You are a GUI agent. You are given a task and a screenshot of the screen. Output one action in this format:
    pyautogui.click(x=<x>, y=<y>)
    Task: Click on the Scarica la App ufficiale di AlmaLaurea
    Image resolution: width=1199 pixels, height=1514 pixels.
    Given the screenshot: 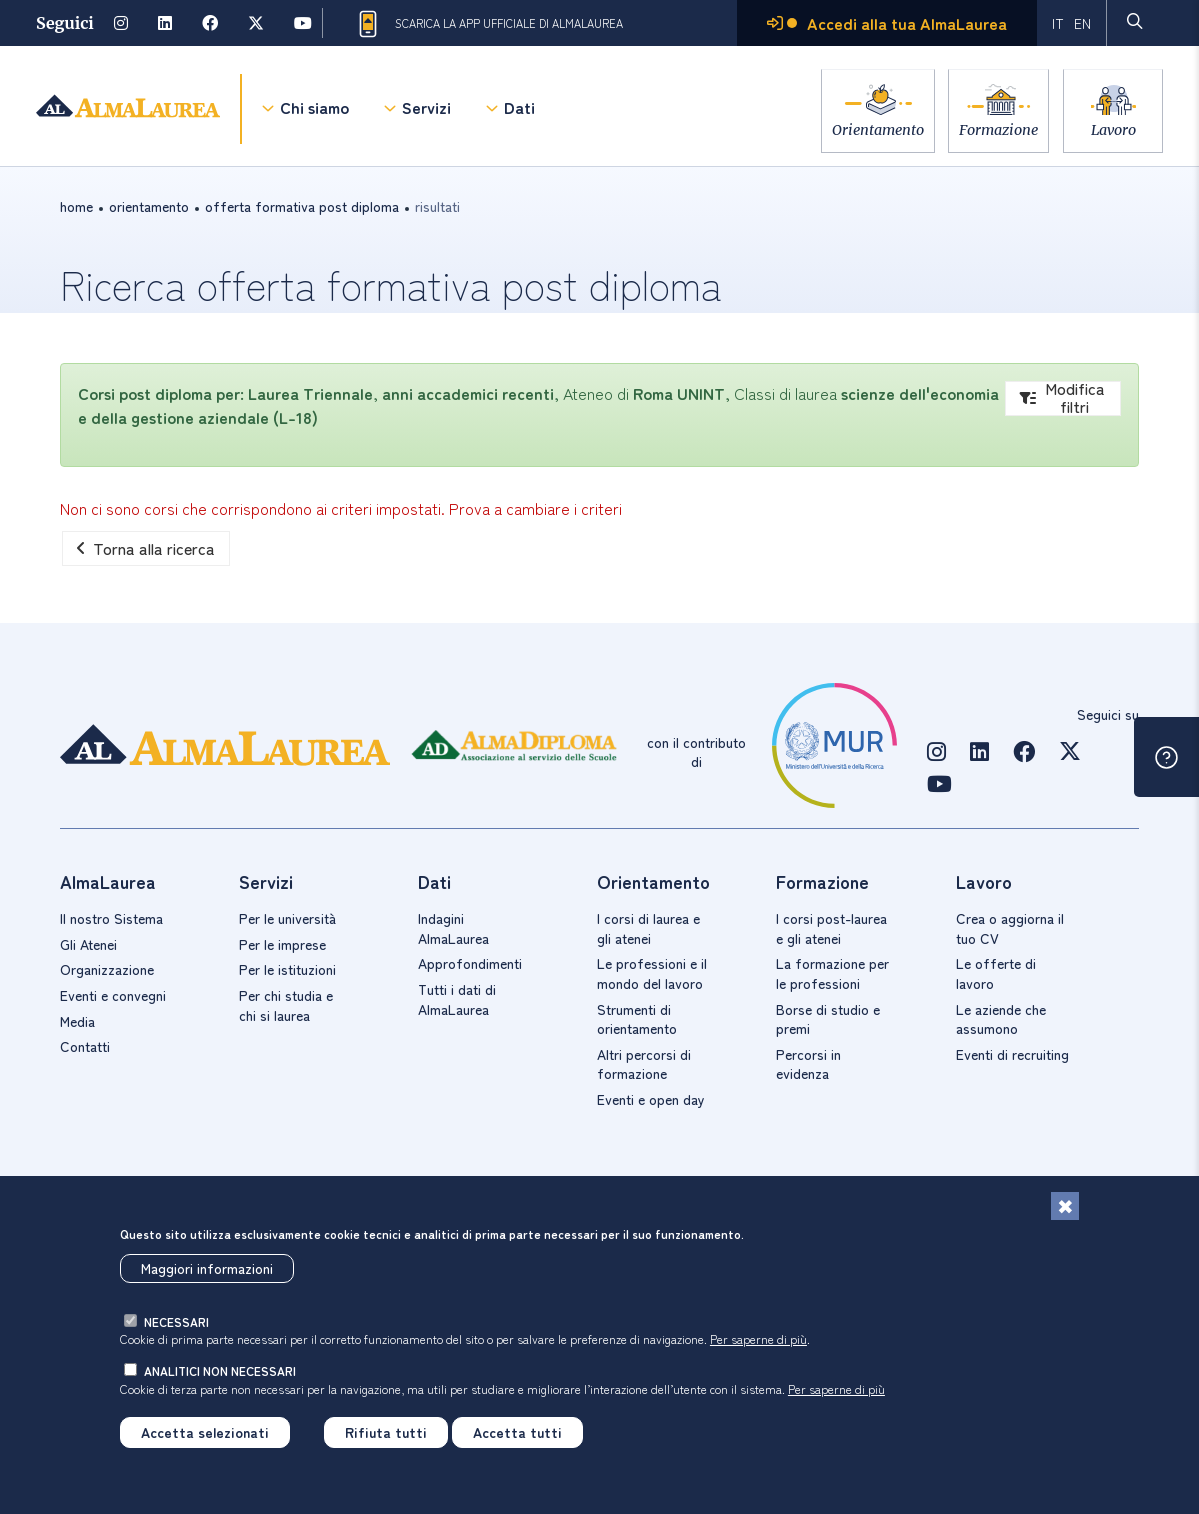 What is the action you would take?
    pyautogui.click(x=489, y=24)
    